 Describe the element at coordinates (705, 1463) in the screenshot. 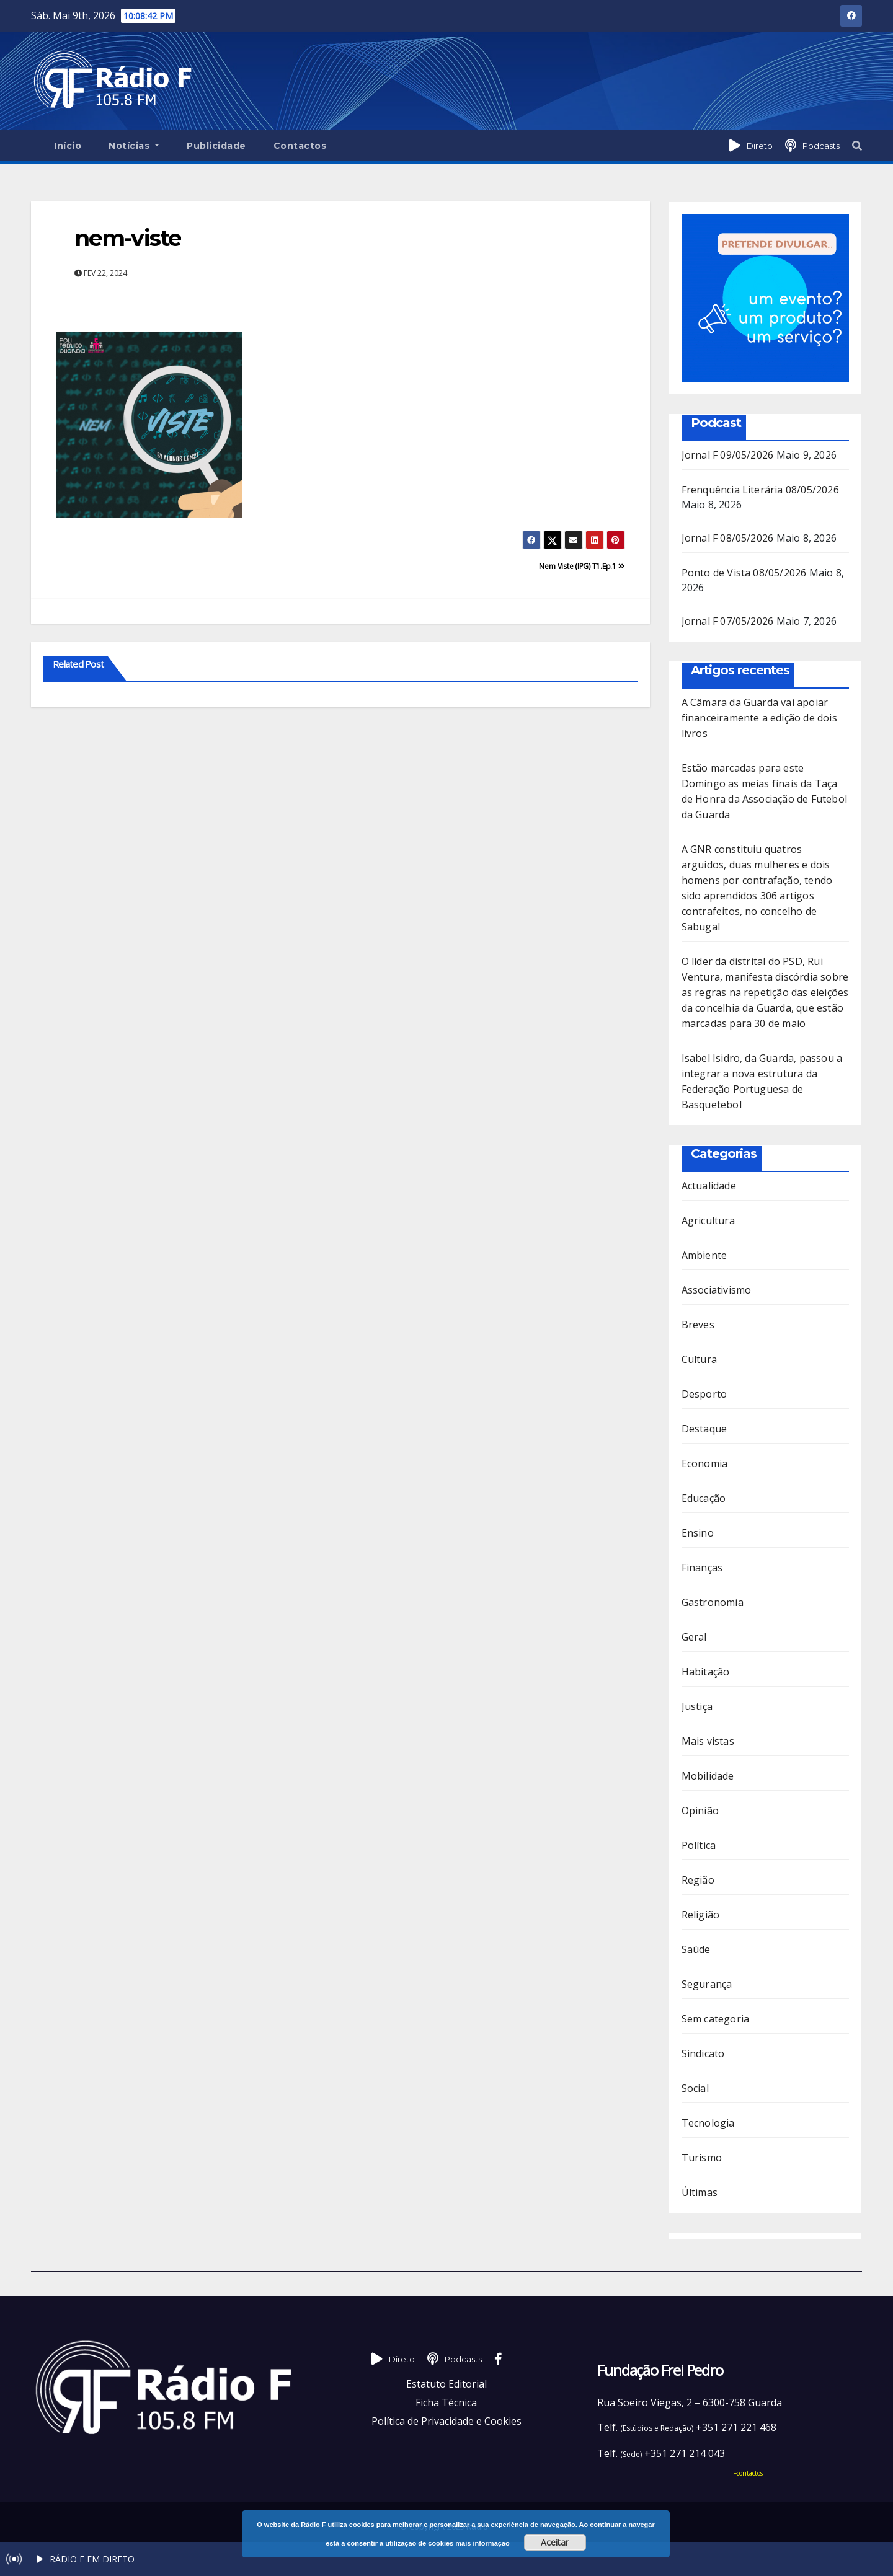

I see `Economia` at that location.